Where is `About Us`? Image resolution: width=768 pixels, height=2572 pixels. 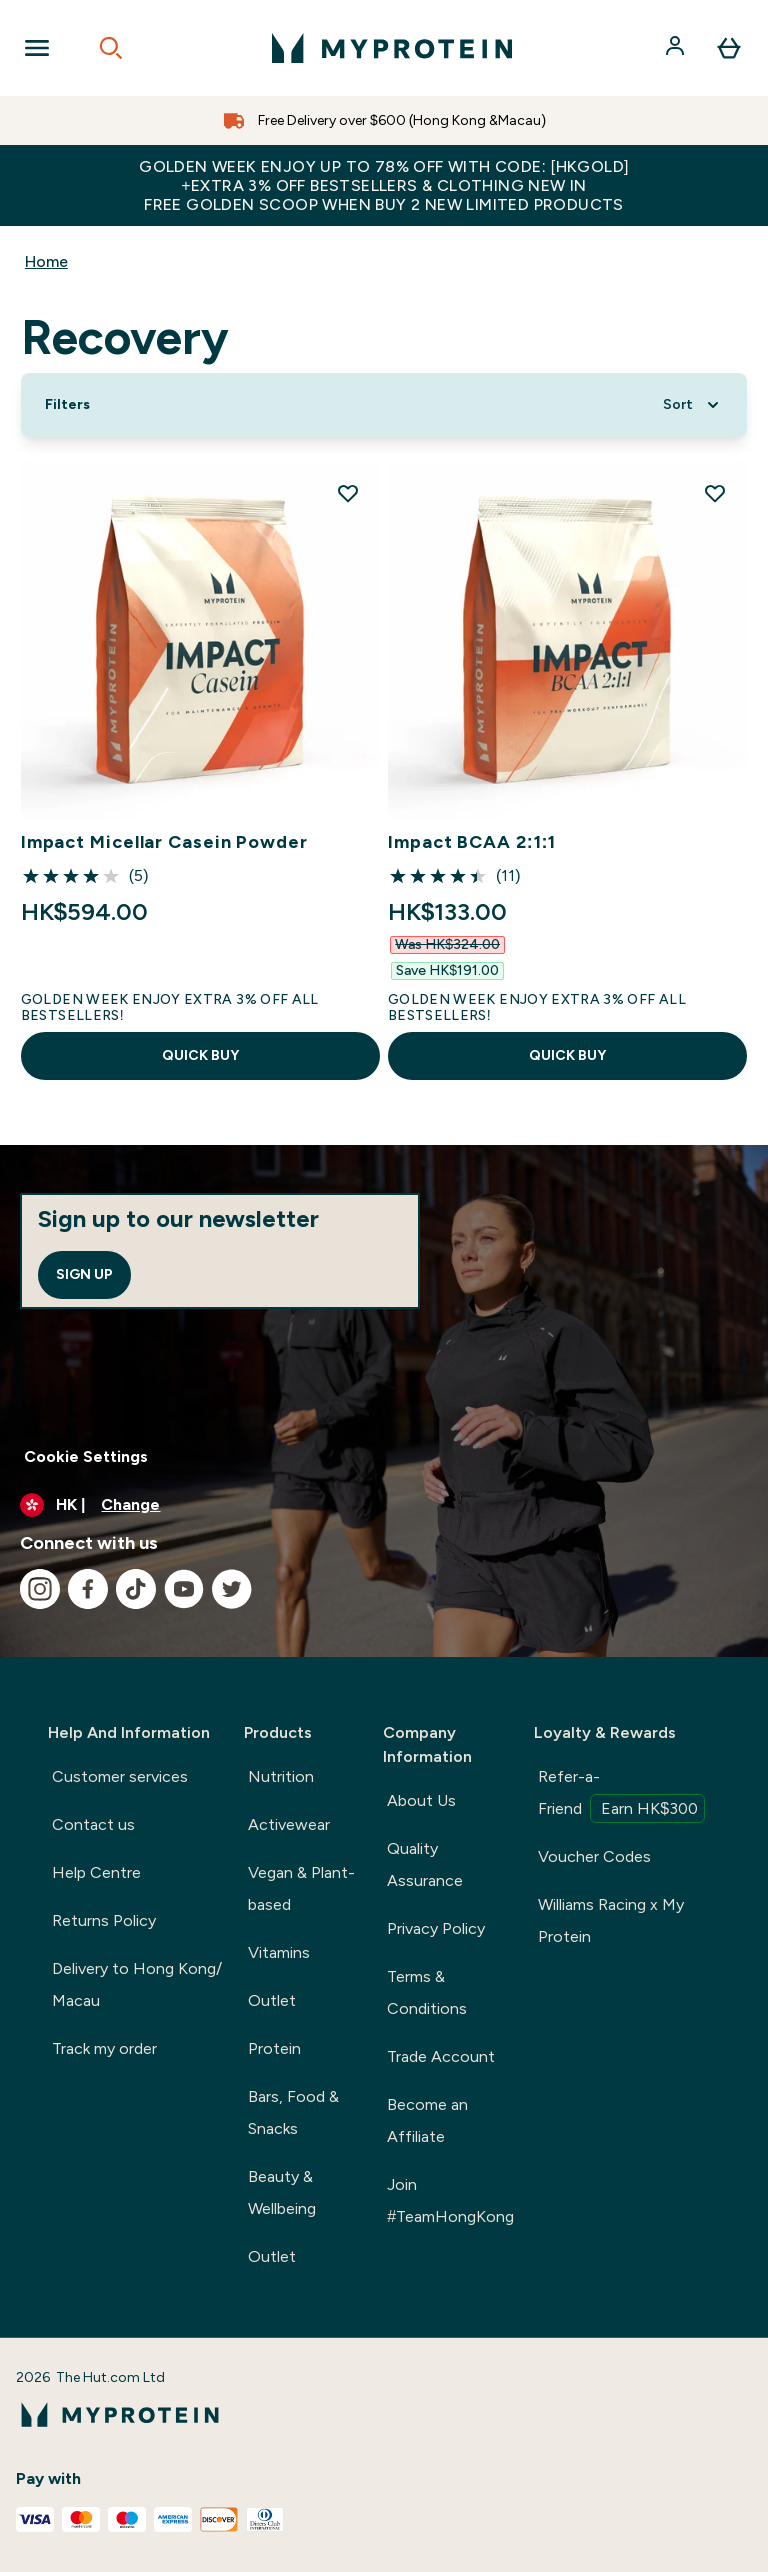 About Us is located at coordinates (421, 1800).